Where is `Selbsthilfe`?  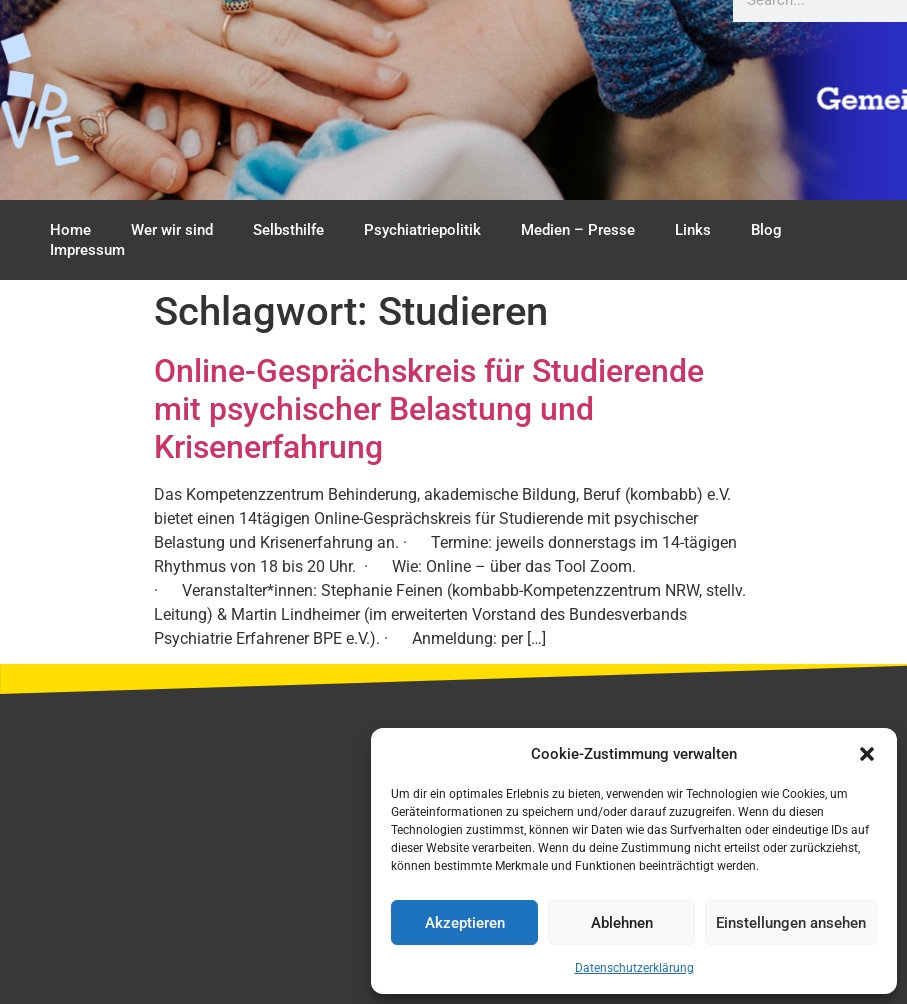
Selbsthilfe is located at coordinates (288, 230).